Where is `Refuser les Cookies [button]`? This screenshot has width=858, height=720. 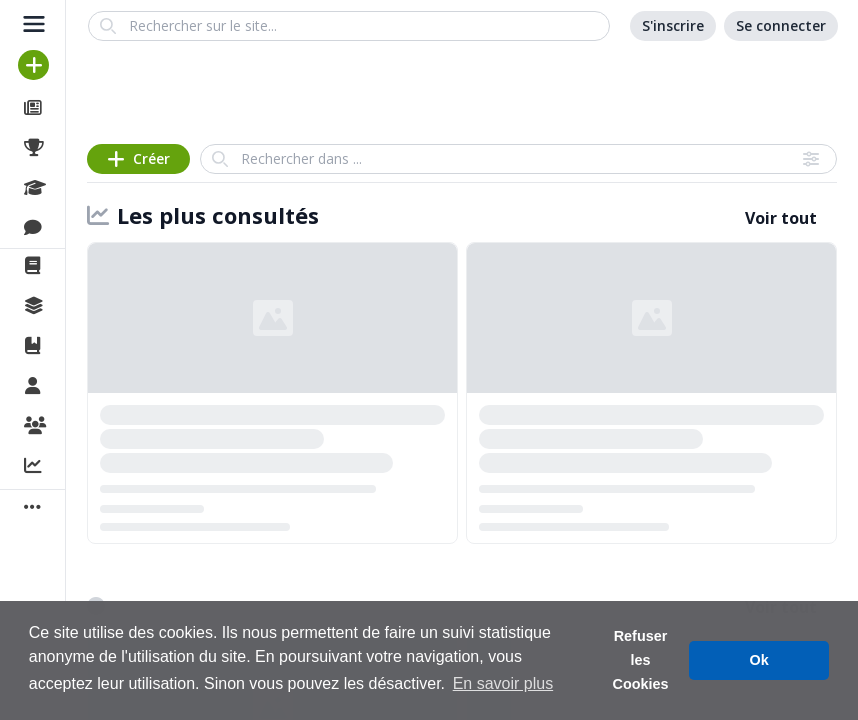 Refuser les Cookies [button] is located at coordinates (641, 660).